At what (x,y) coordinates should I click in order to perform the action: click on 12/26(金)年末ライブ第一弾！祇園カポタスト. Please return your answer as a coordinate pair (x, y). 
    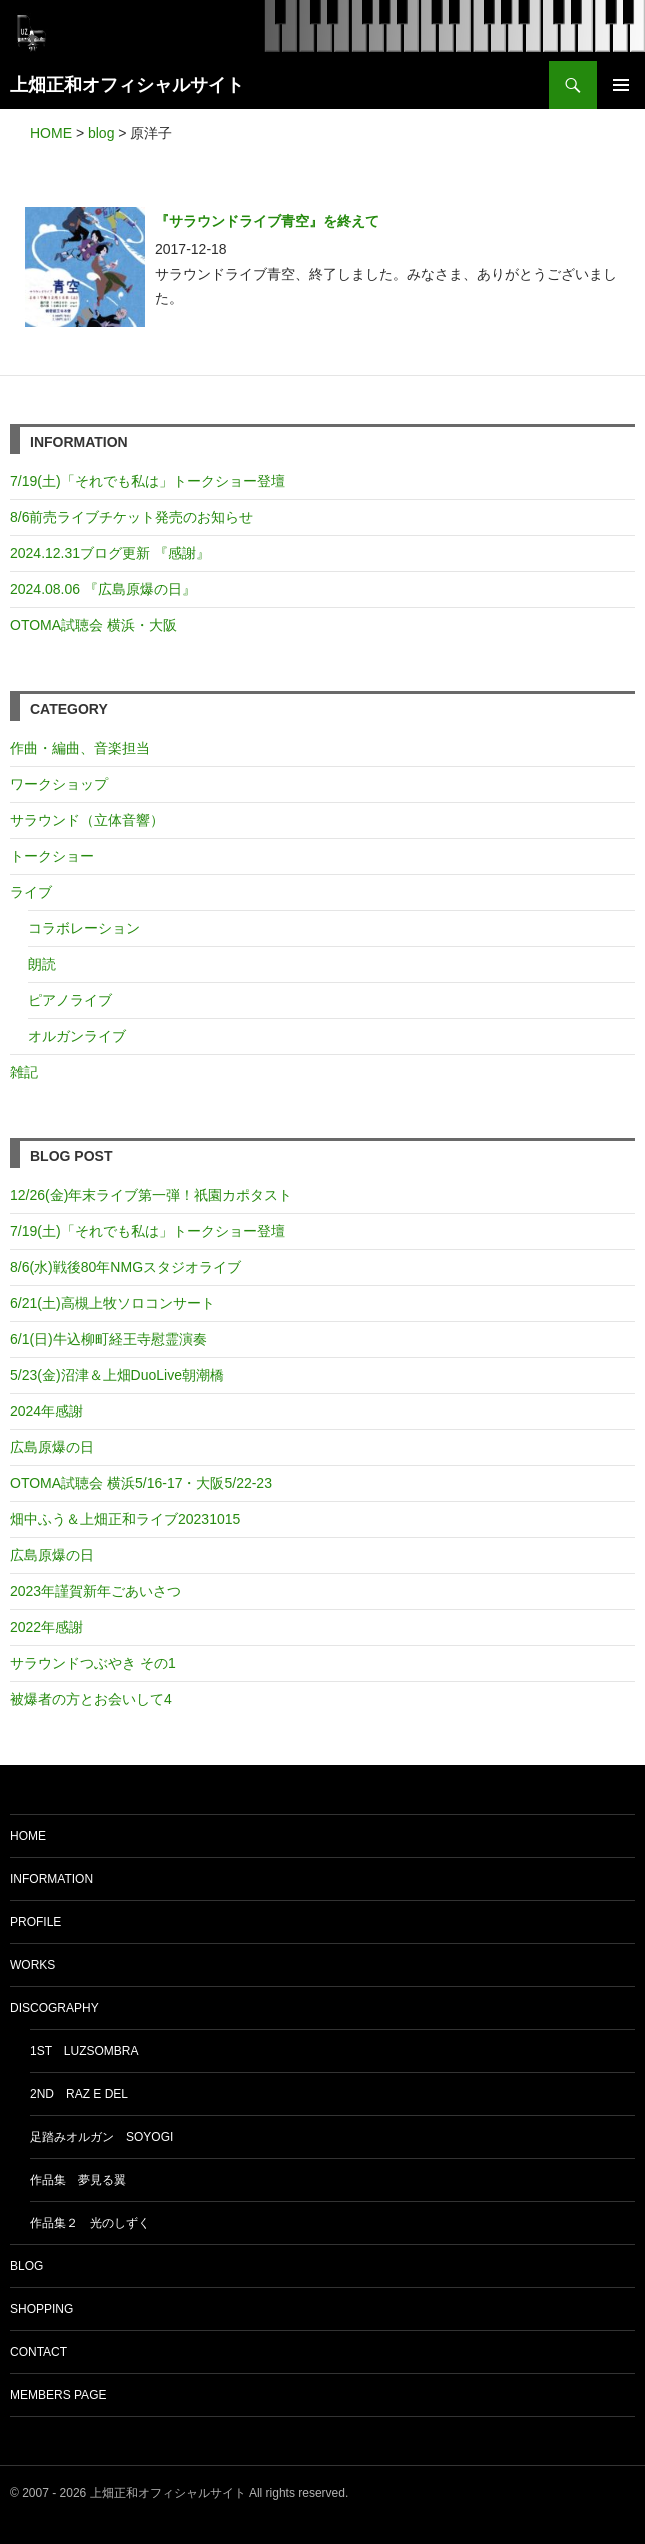
    Looking at the image, I should click on (151, 1195).